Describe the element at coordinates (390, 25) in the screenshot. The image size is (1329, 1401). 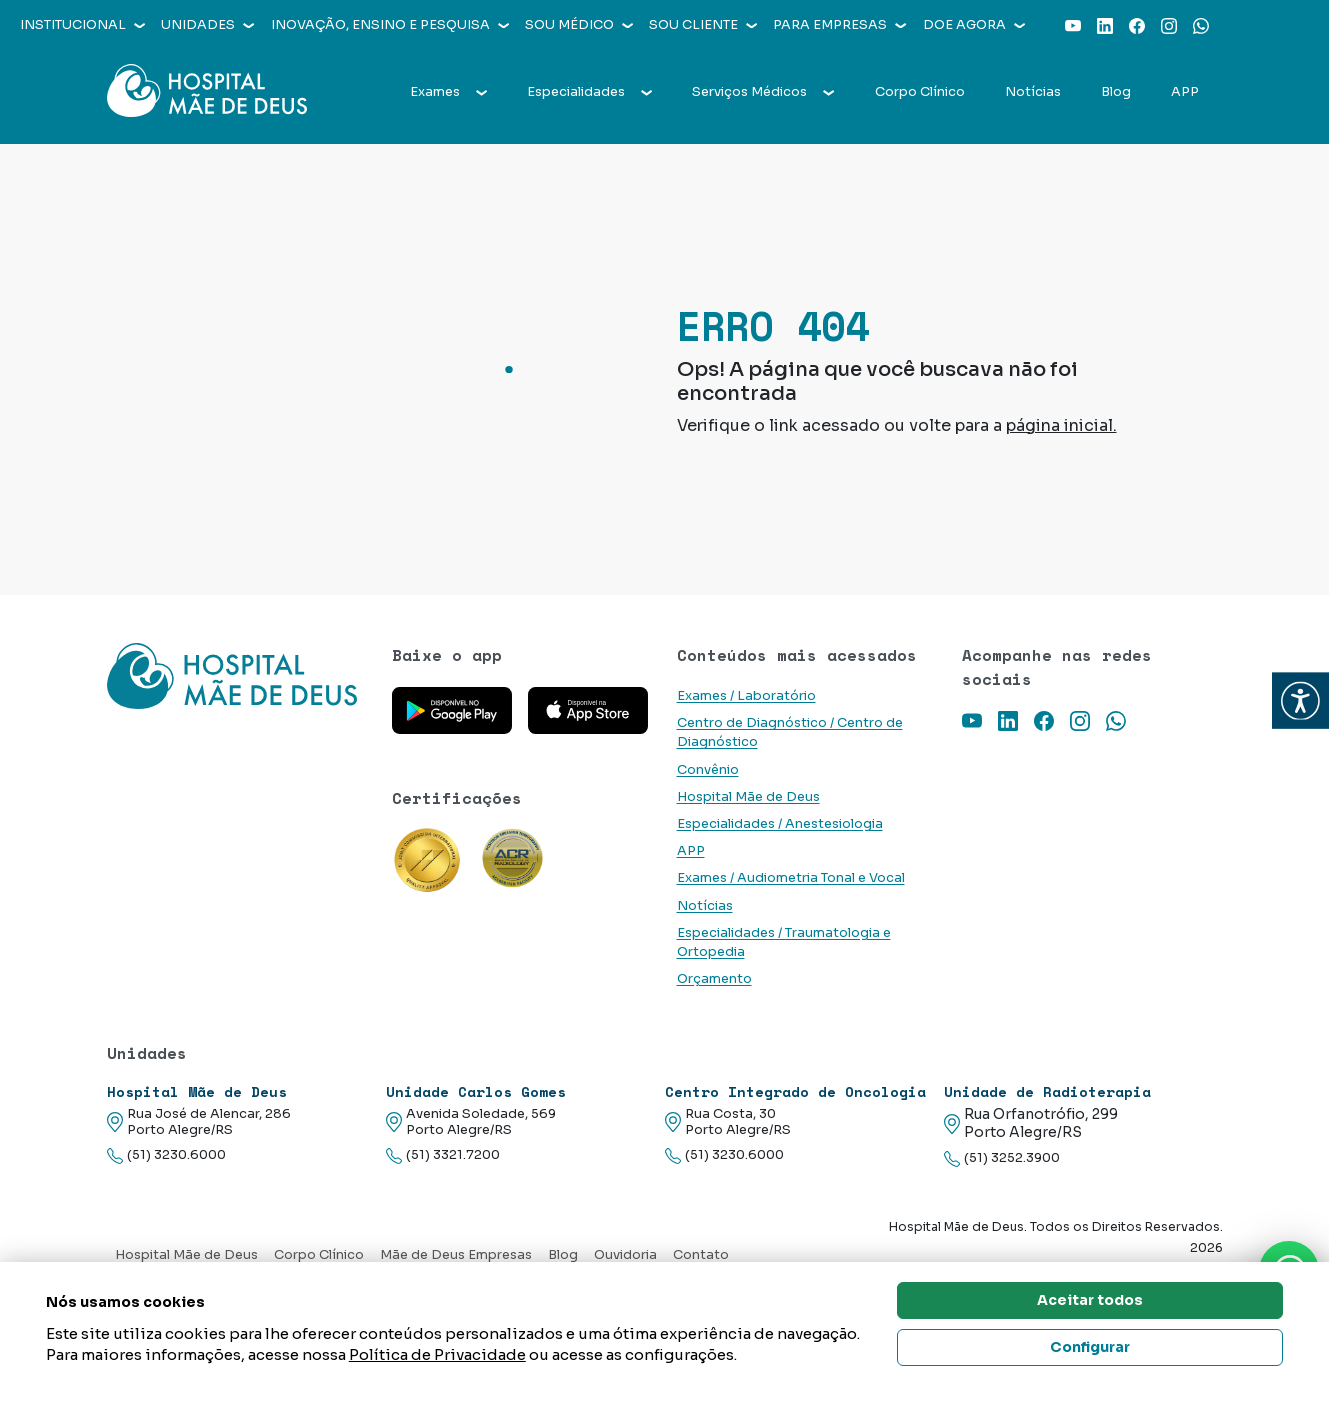
I see `Inovação, Ensino e Pesquisa [button]` at that location.